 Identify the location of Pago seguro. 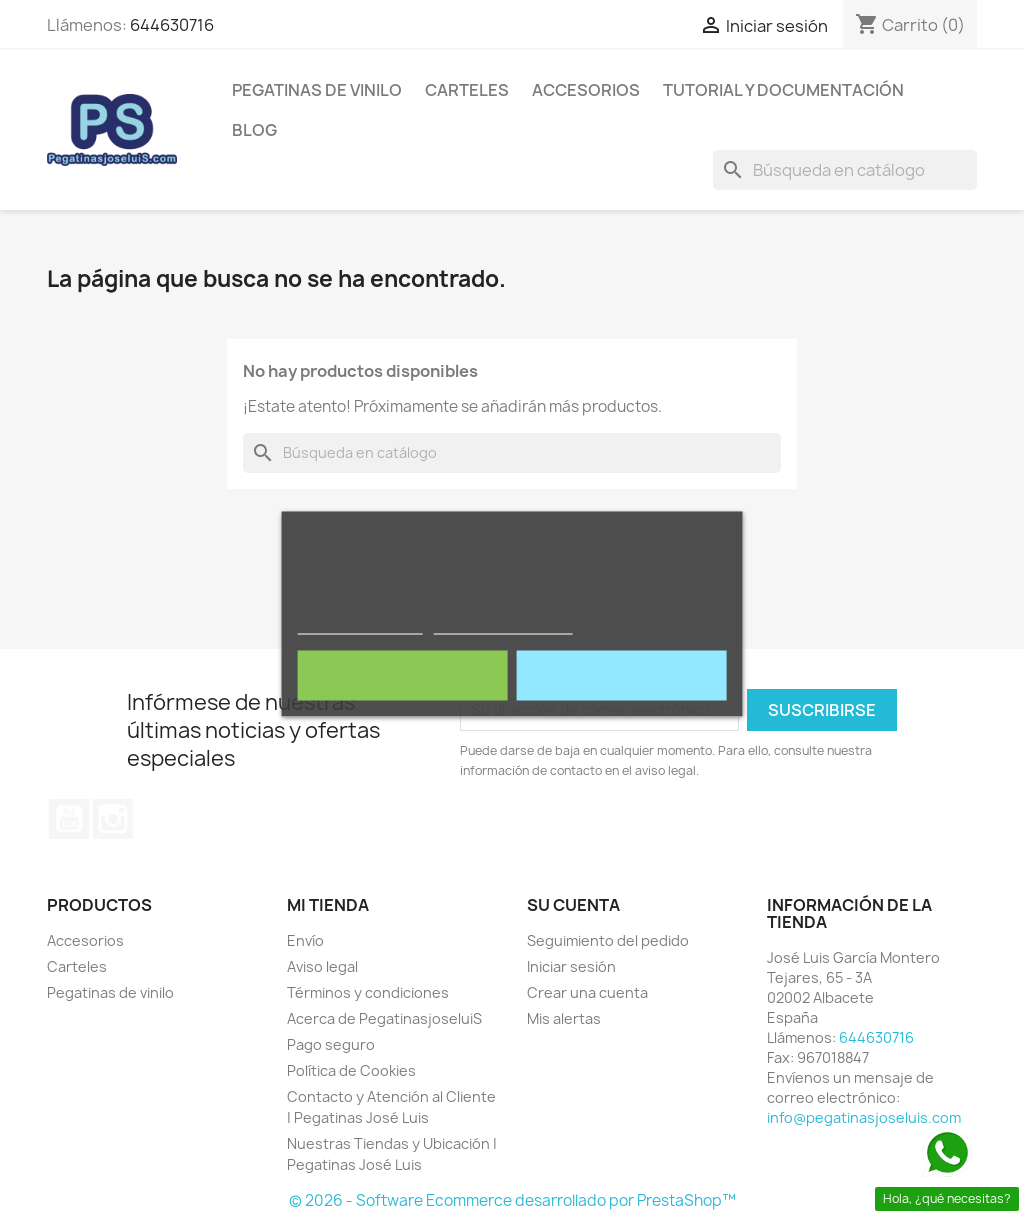
(331, 1044).